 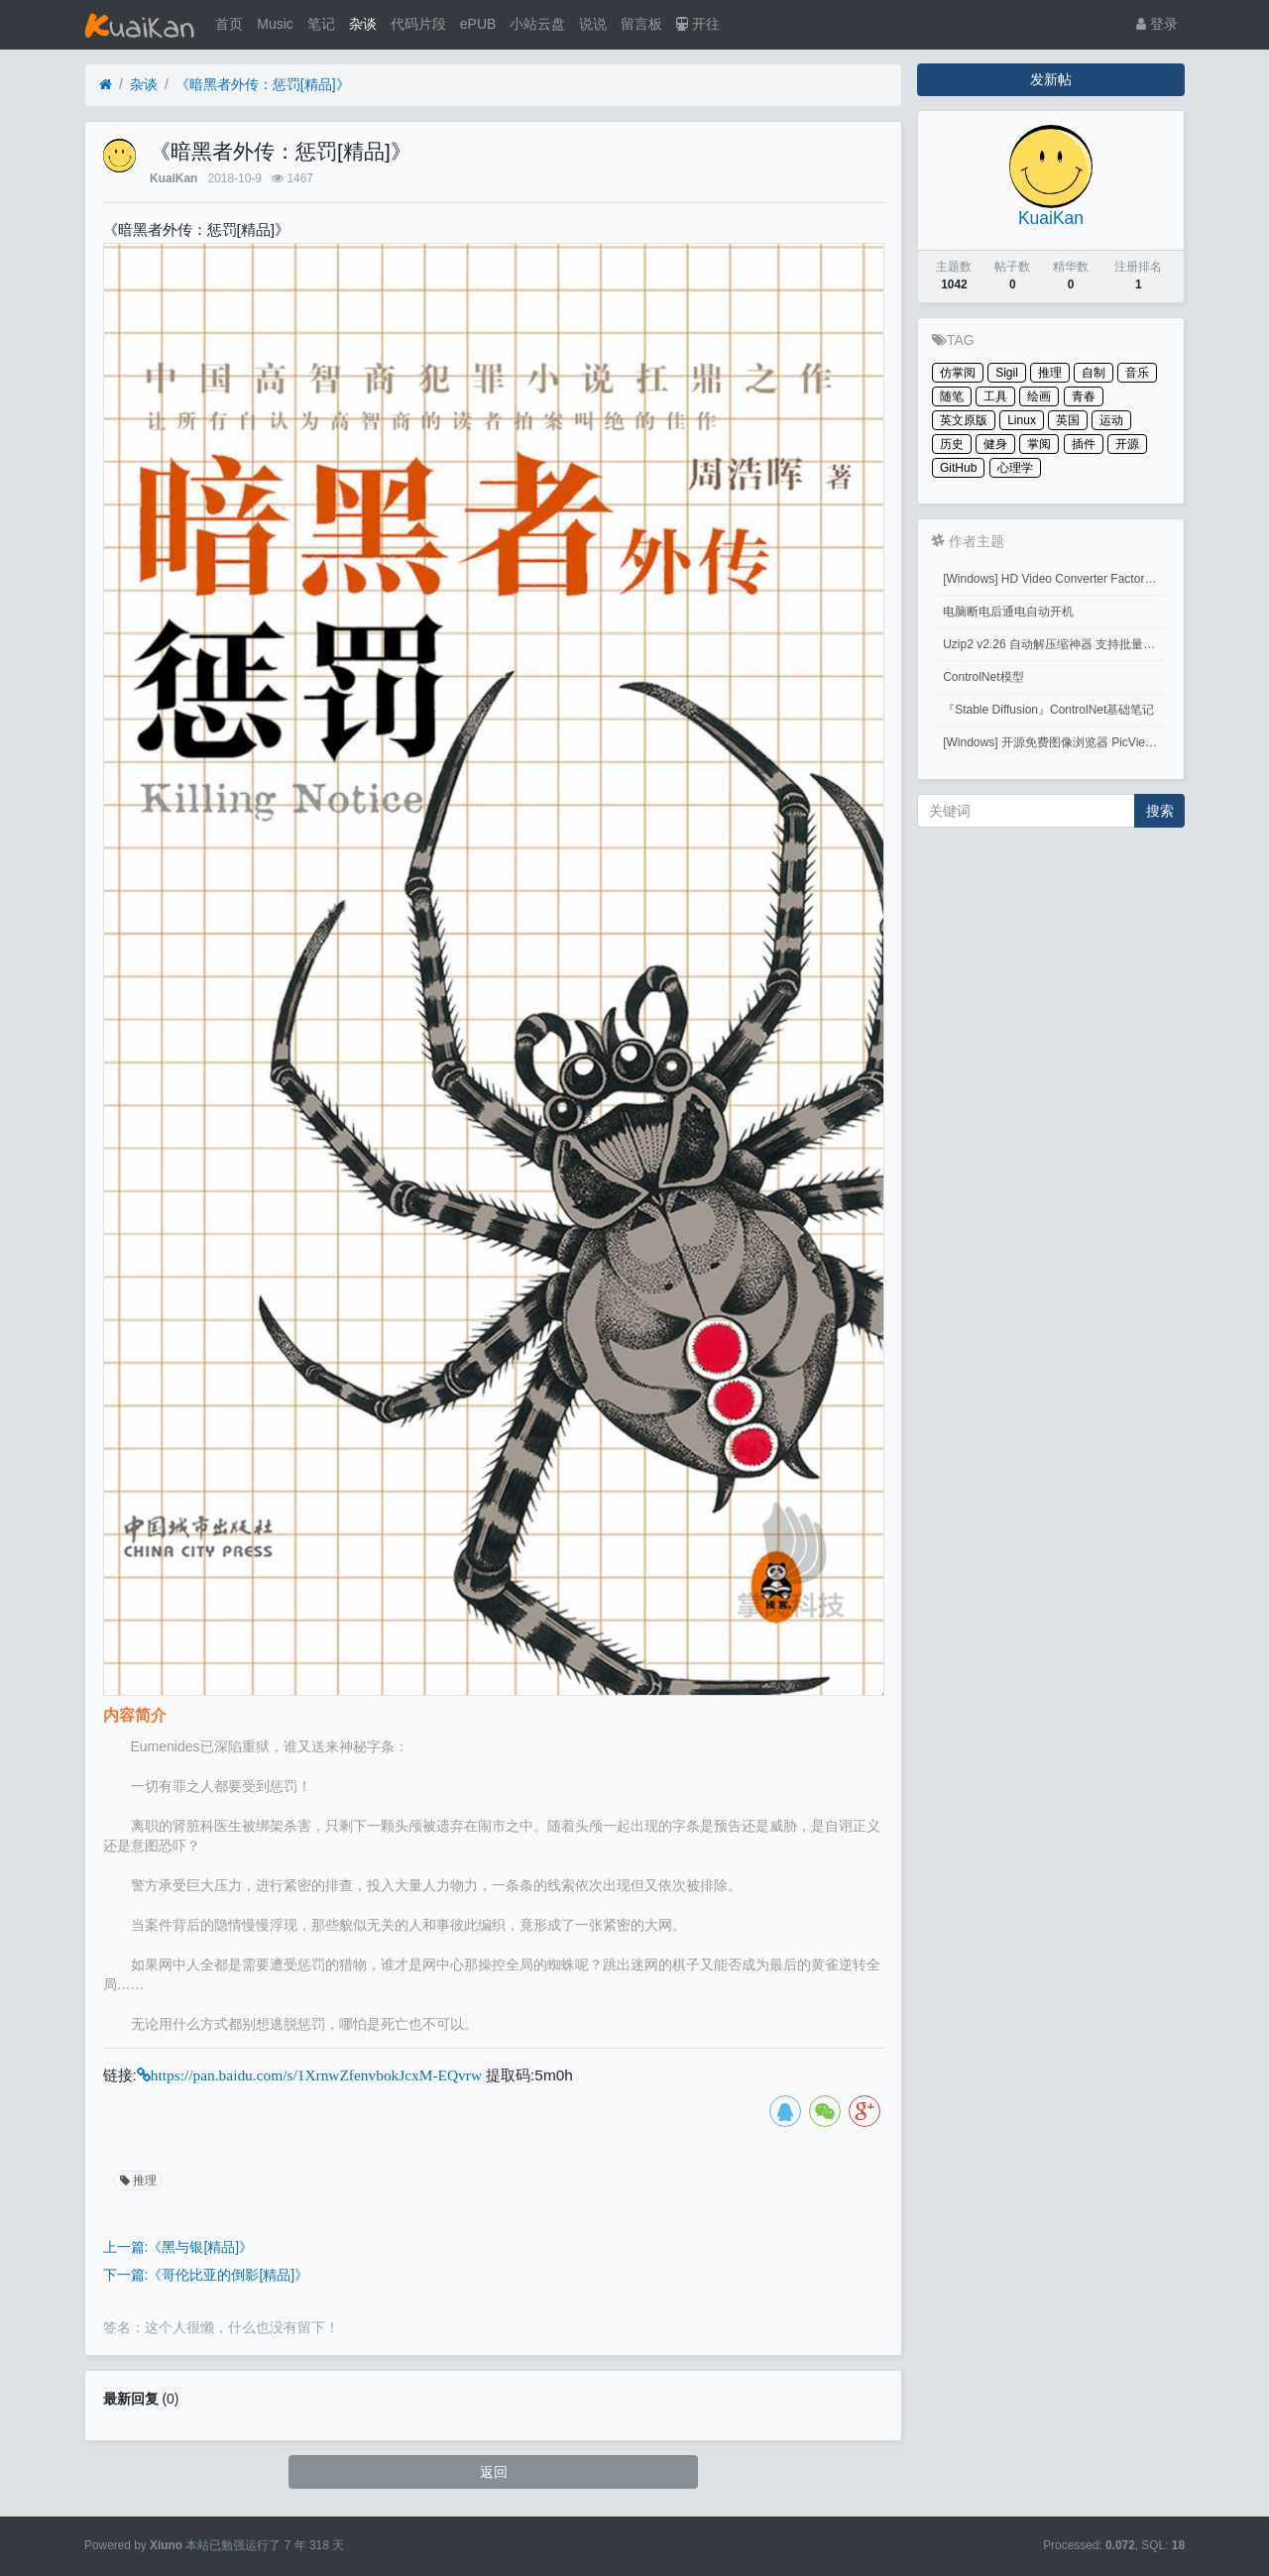 I want to click on 绘画, so click(x=1039, y=396).